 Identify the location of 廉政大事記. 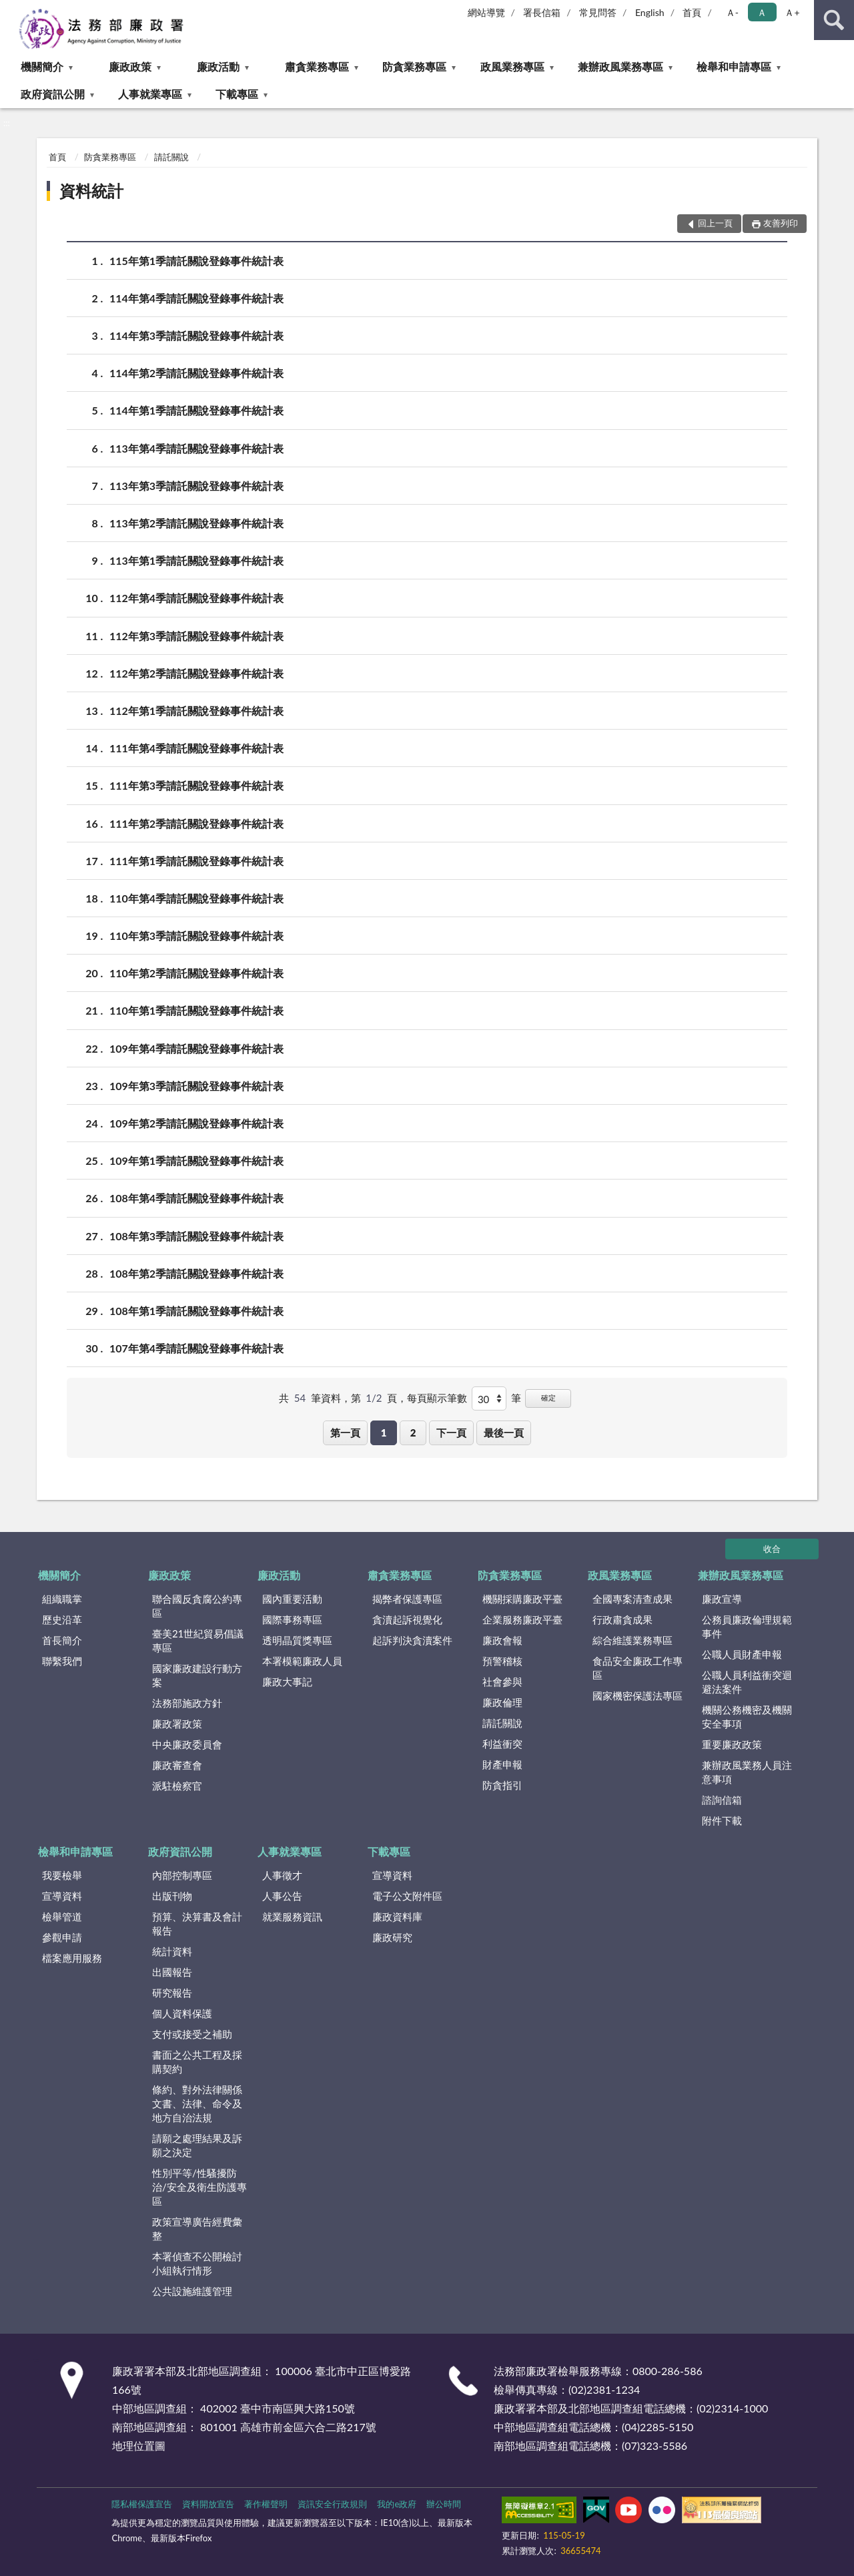
(287, 1682).